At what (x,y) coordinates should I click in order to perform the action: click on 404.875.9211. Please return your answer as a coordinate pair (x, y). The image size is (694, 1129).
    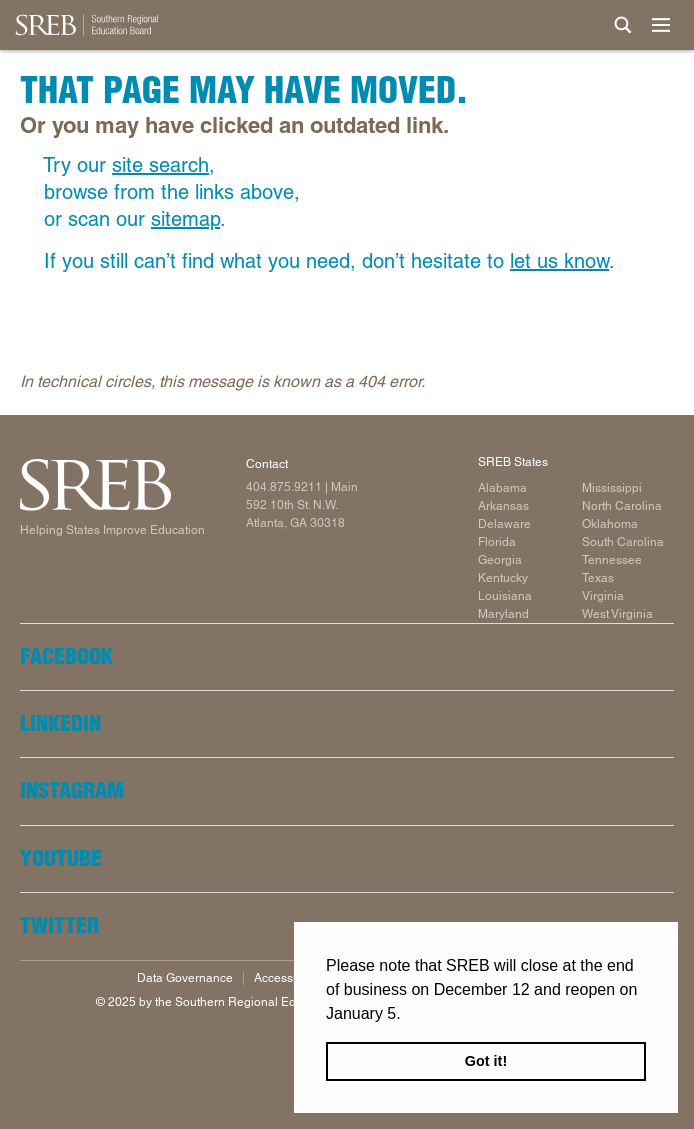
    Looking at the image, I should click on (284, 487).